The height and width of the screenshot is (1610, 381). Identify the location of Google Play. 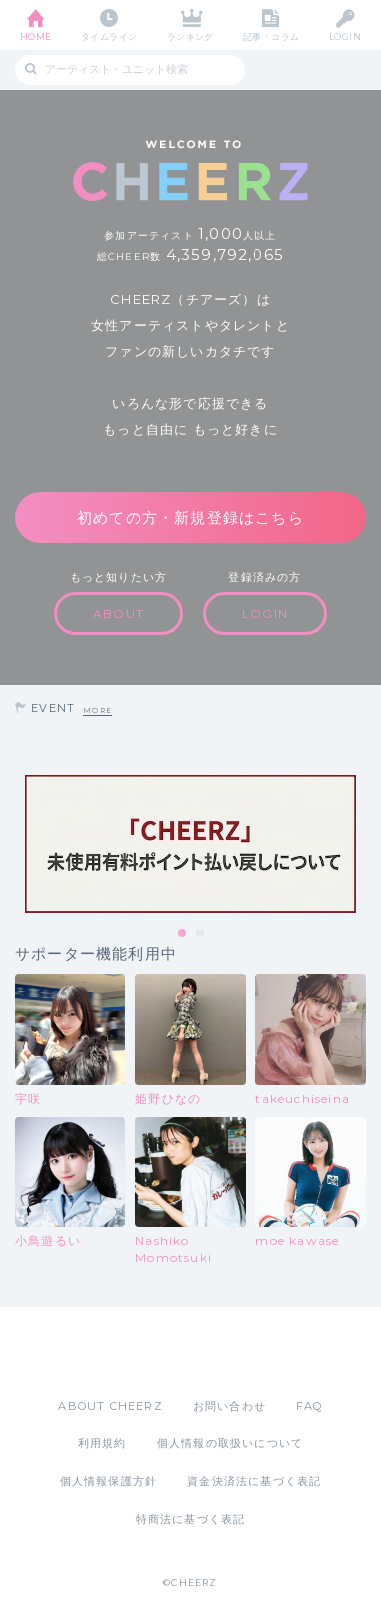
(242, 1352).